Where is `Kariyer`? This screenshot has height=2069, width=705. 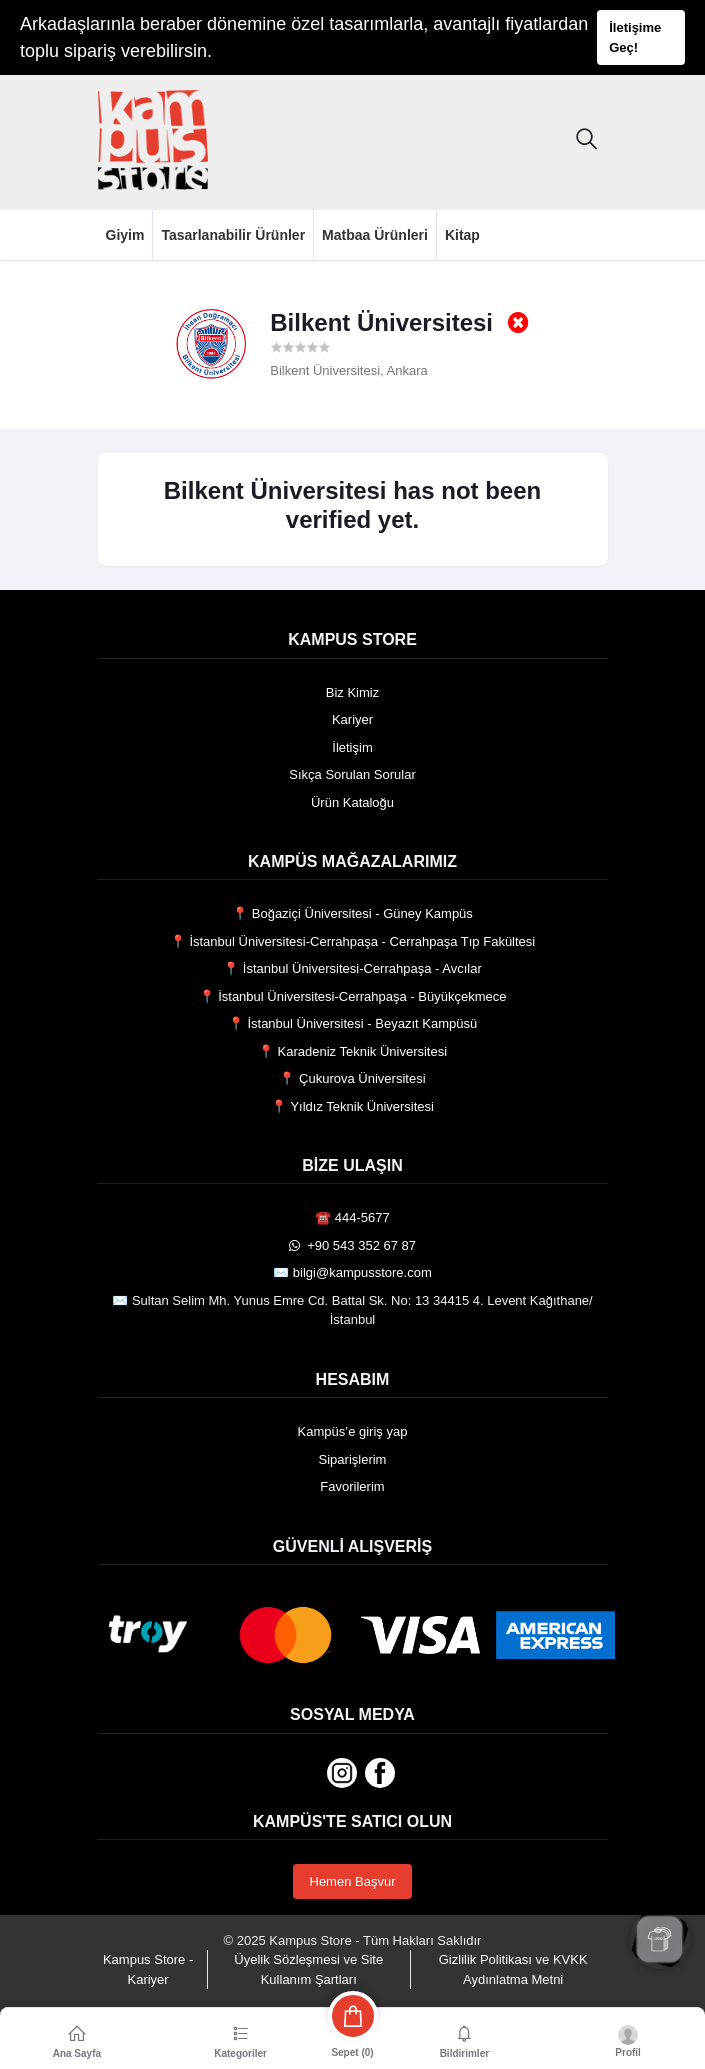 Kariyer is located at coordinates (352, 719).